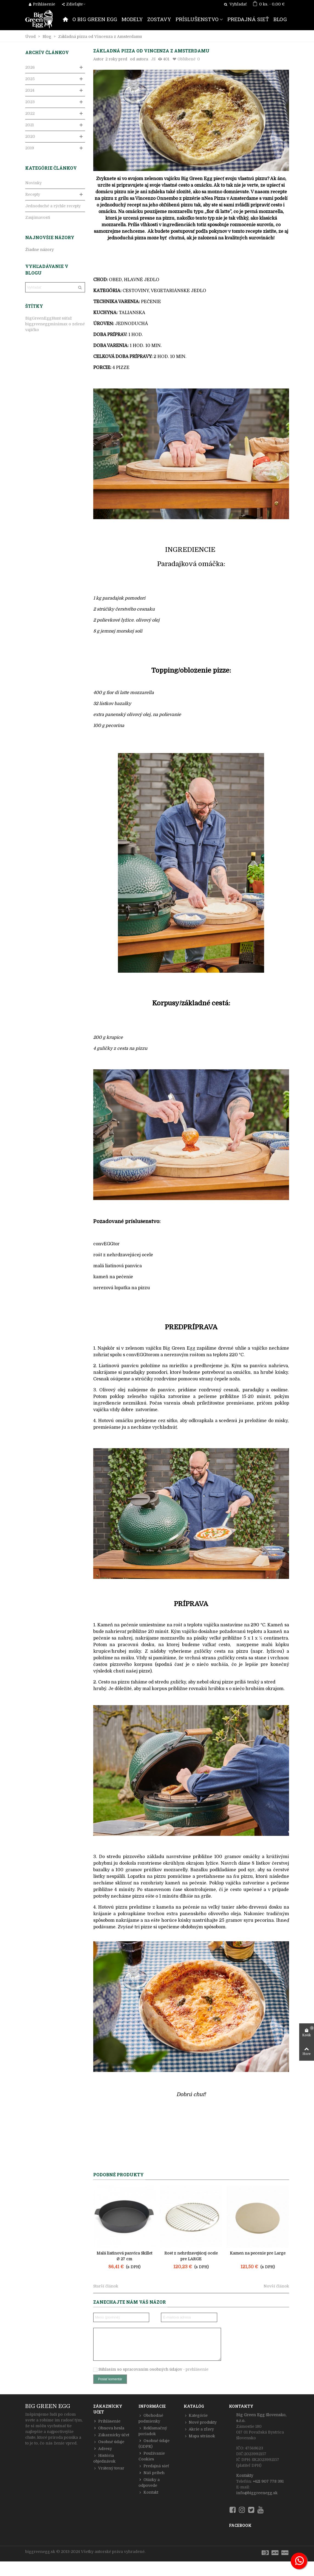 The height and width of the screenshot is (2576, 314). What do you see at coordinates (268, 2481) in the screenshot?
I see `+421 907 778 391` at bounding box center [268, 2481].